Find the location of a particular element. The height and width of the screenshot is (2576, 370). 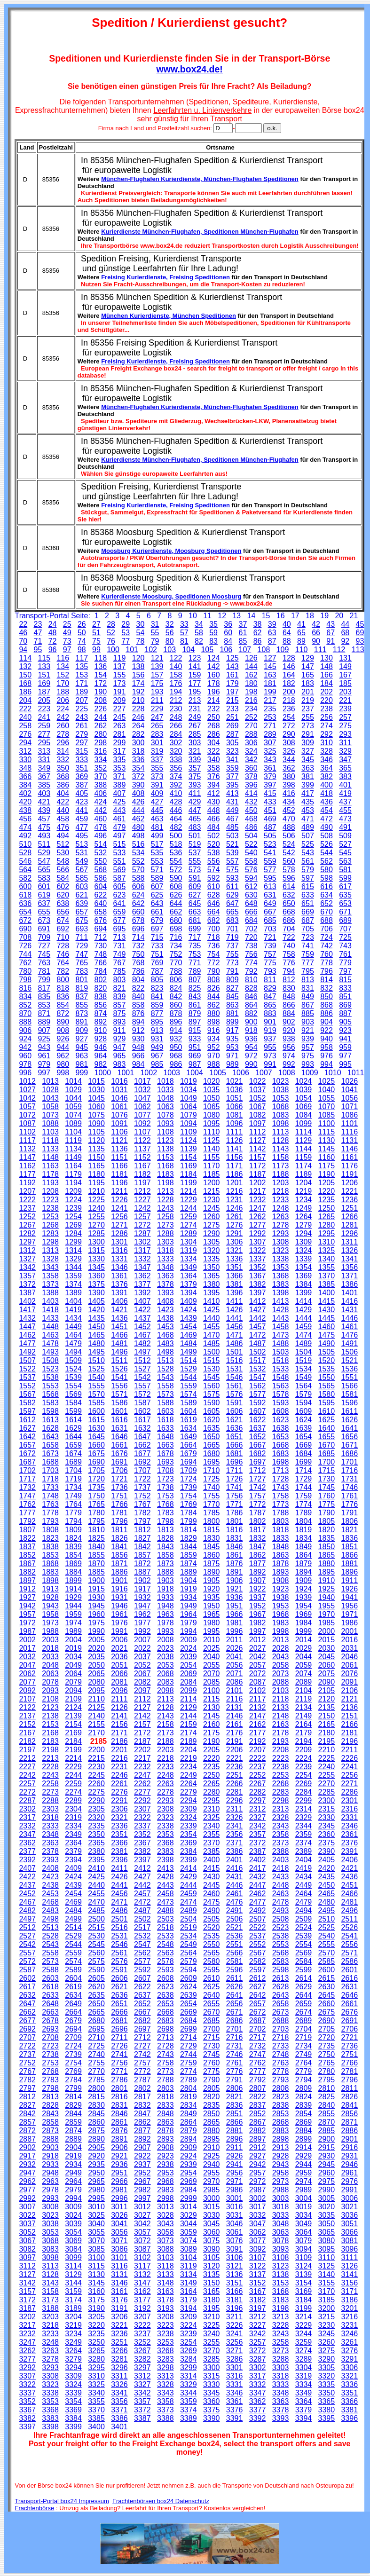

833 is located at coordinates (345, 988).